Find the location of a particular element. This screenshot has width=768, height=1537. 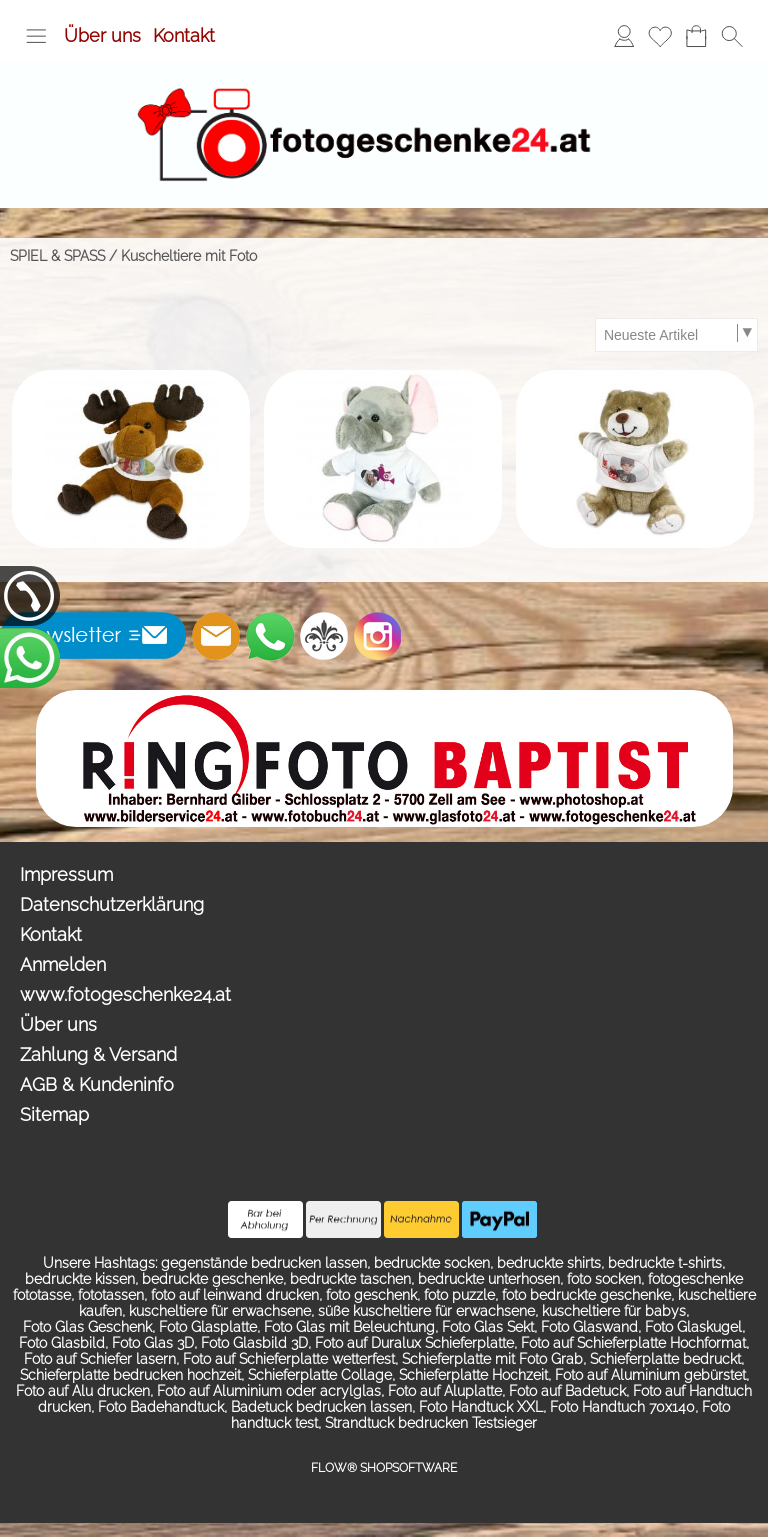

Datenschutzerklärung is located at coordinates (112, 904).